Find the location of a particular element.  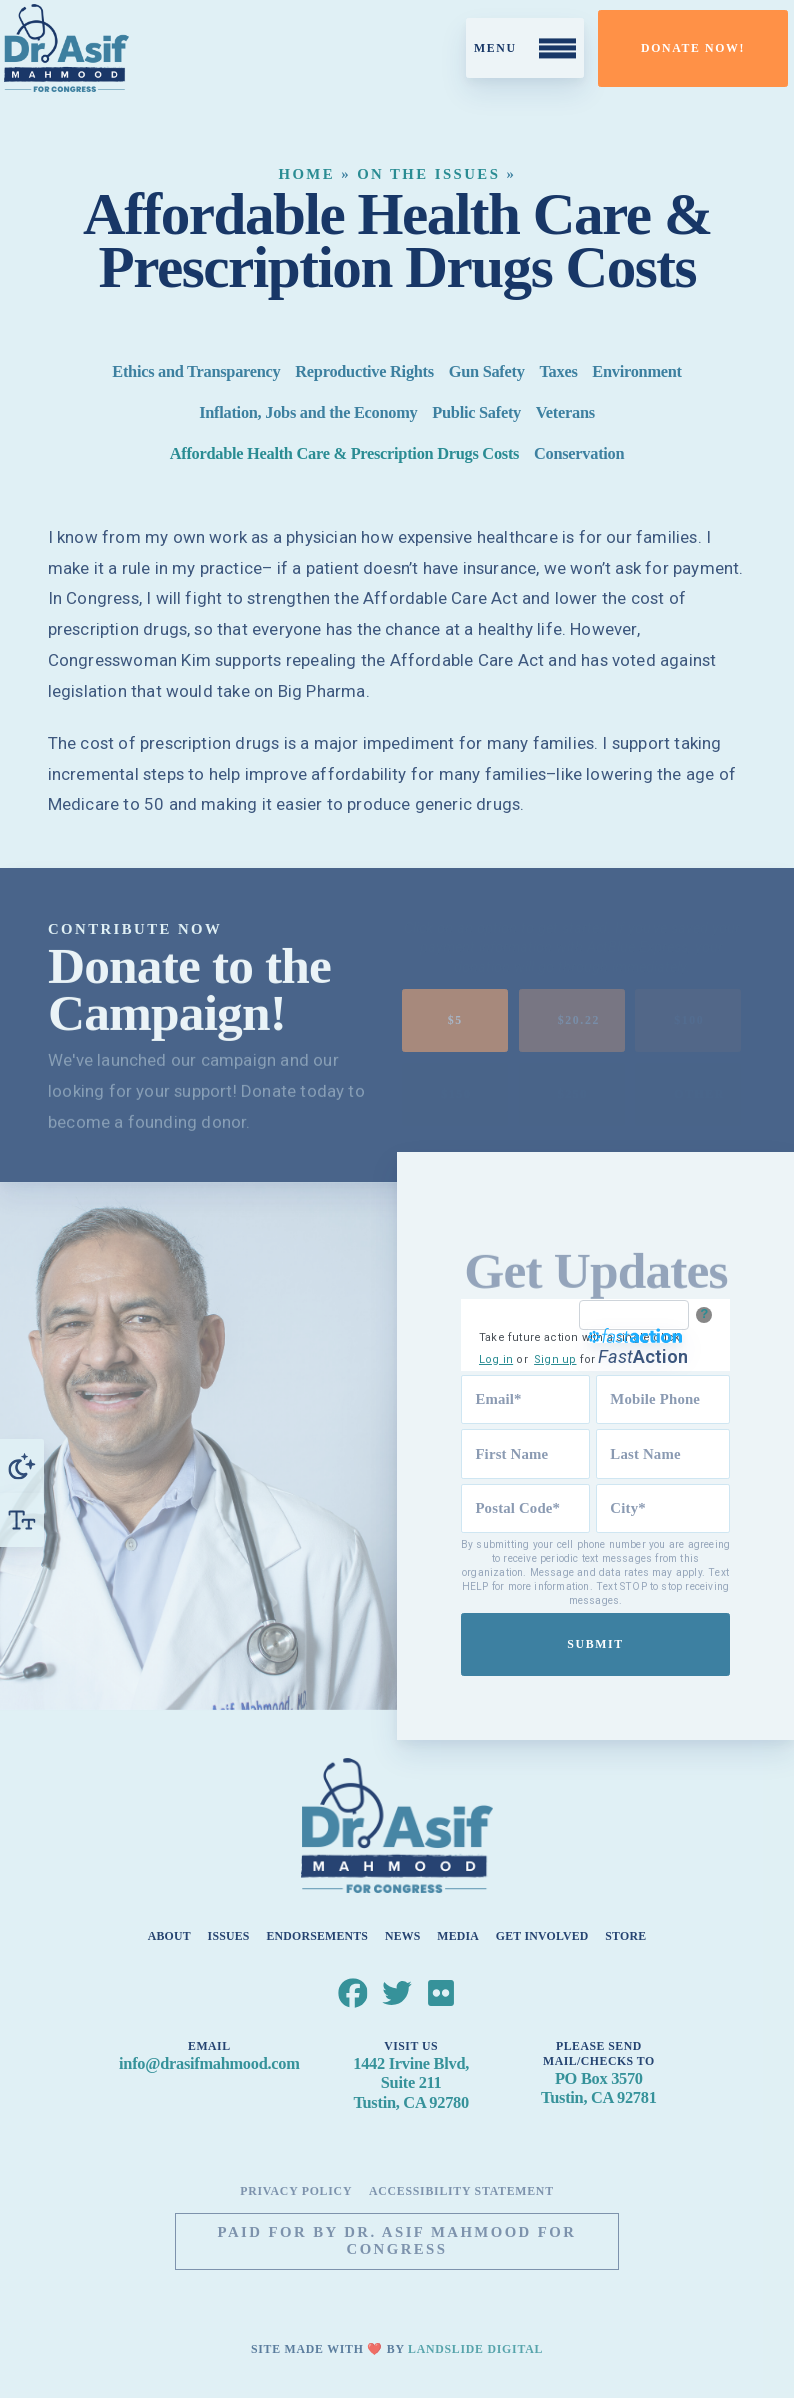

Inflation, Jobs and the Economy is located at coordinates (308, 412).